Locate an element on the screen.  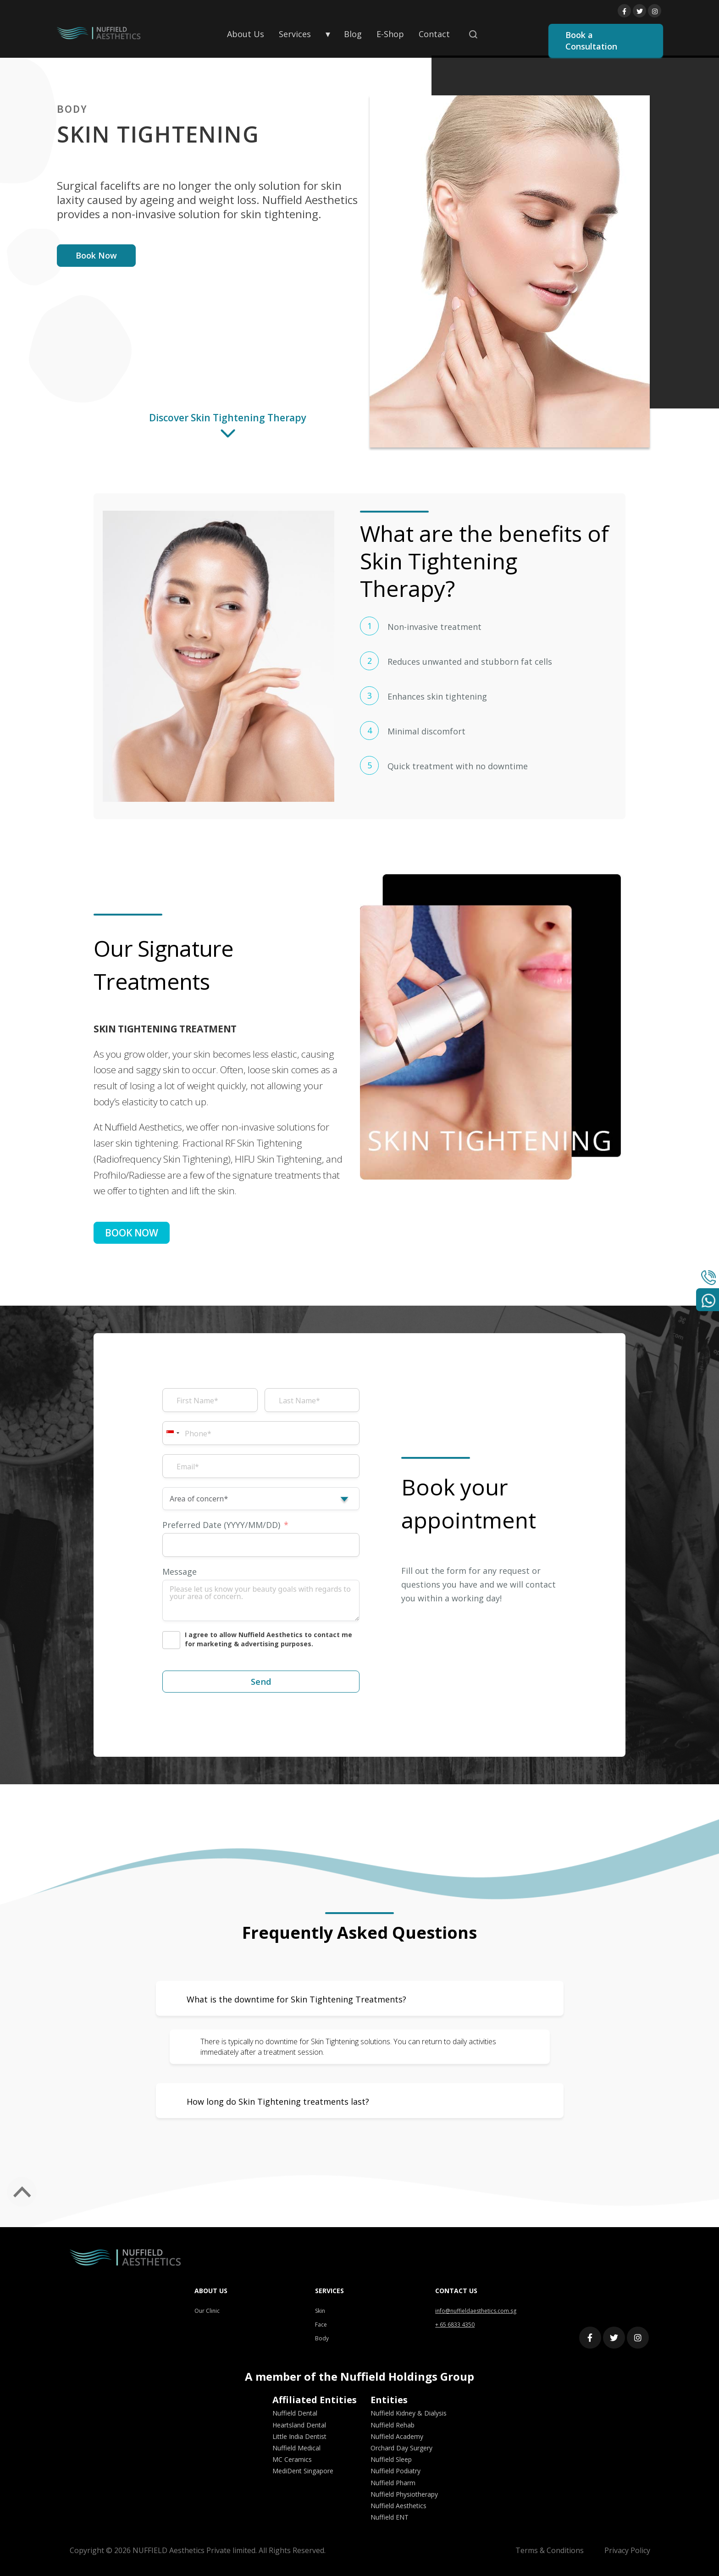
Nuffield Aesthetics is located at coordinates (398, 2505).